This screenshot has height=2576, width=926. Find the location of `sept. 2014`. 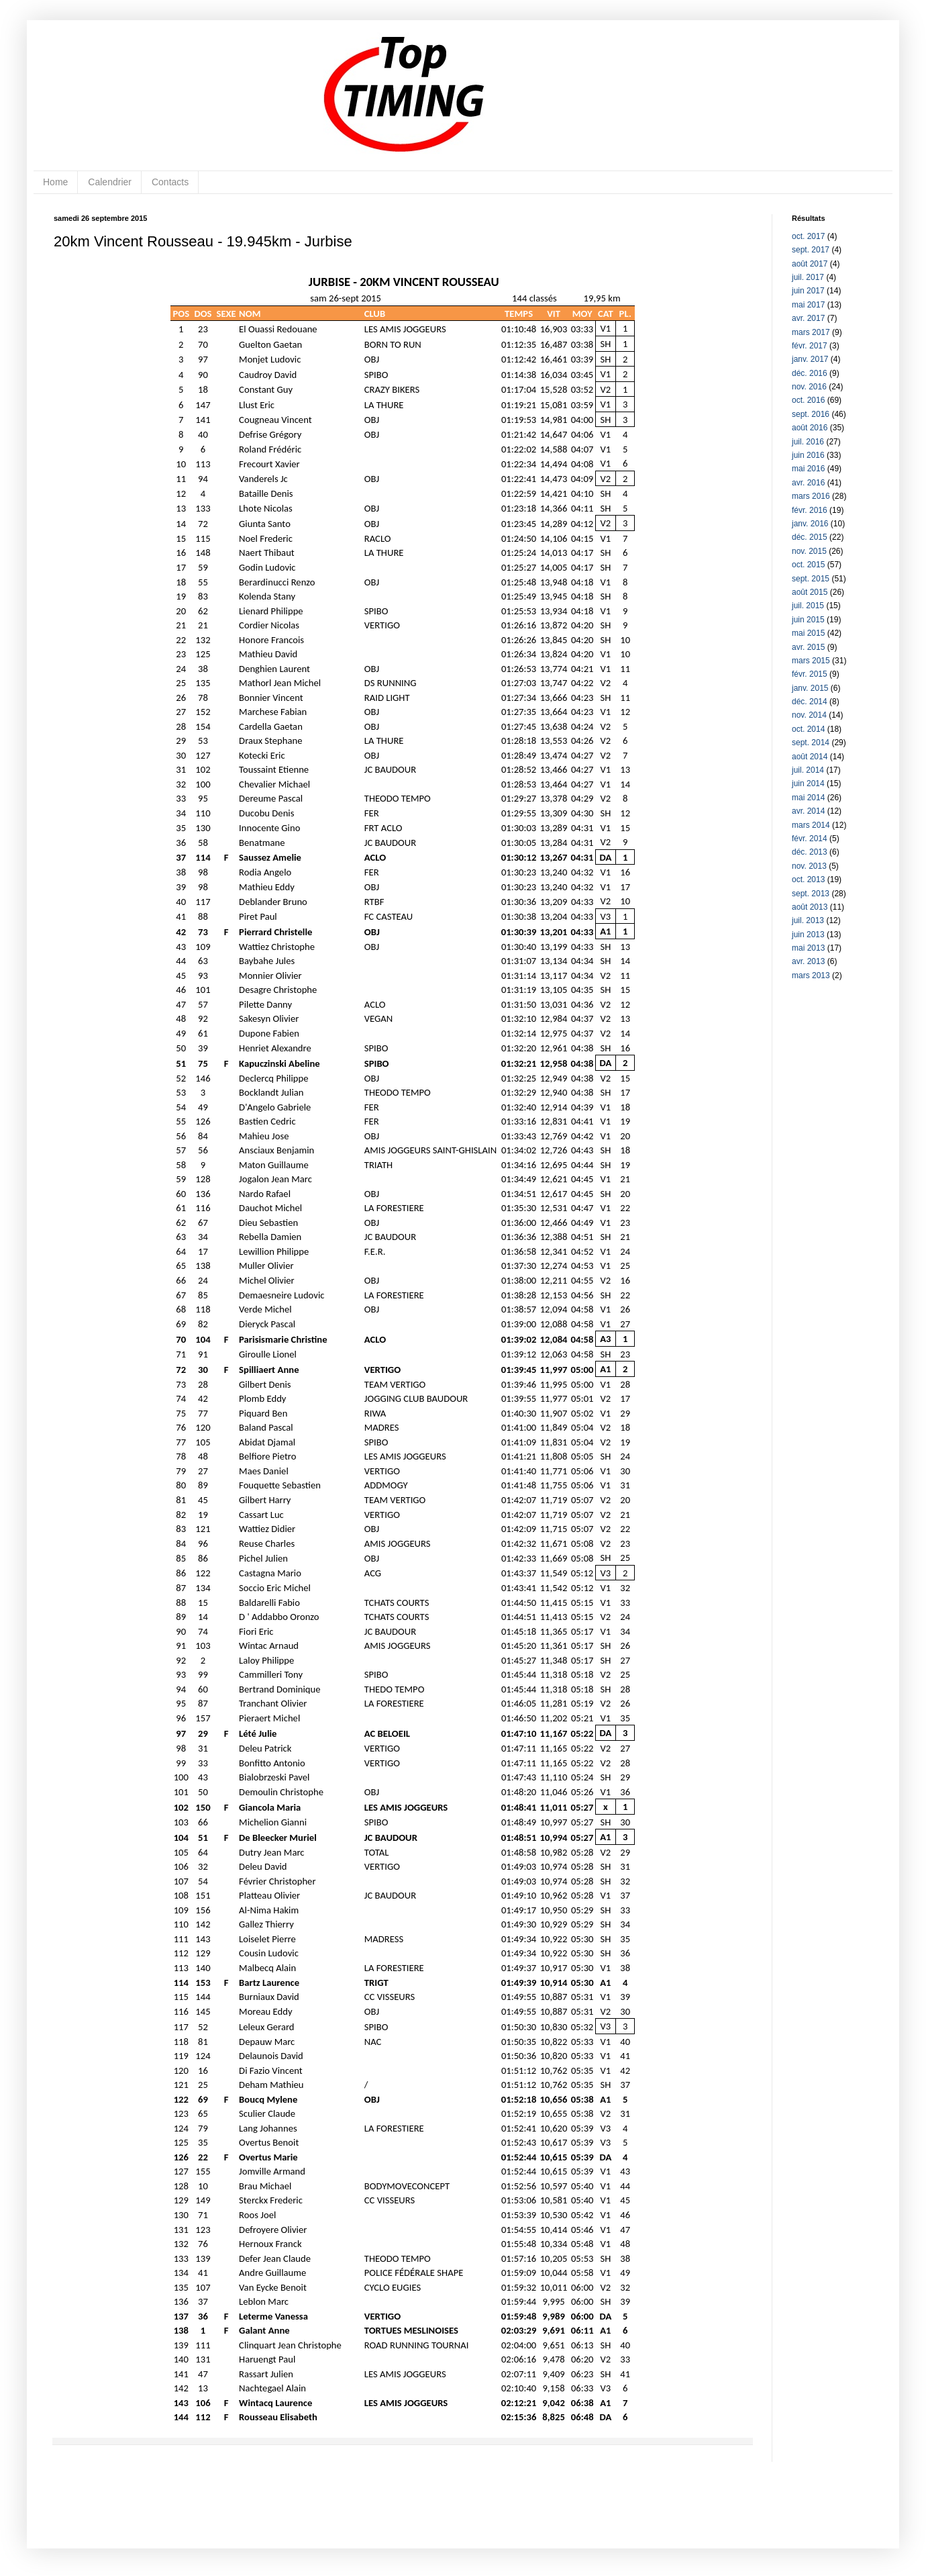

sept. 2014 is located at coordinates (810, 742).